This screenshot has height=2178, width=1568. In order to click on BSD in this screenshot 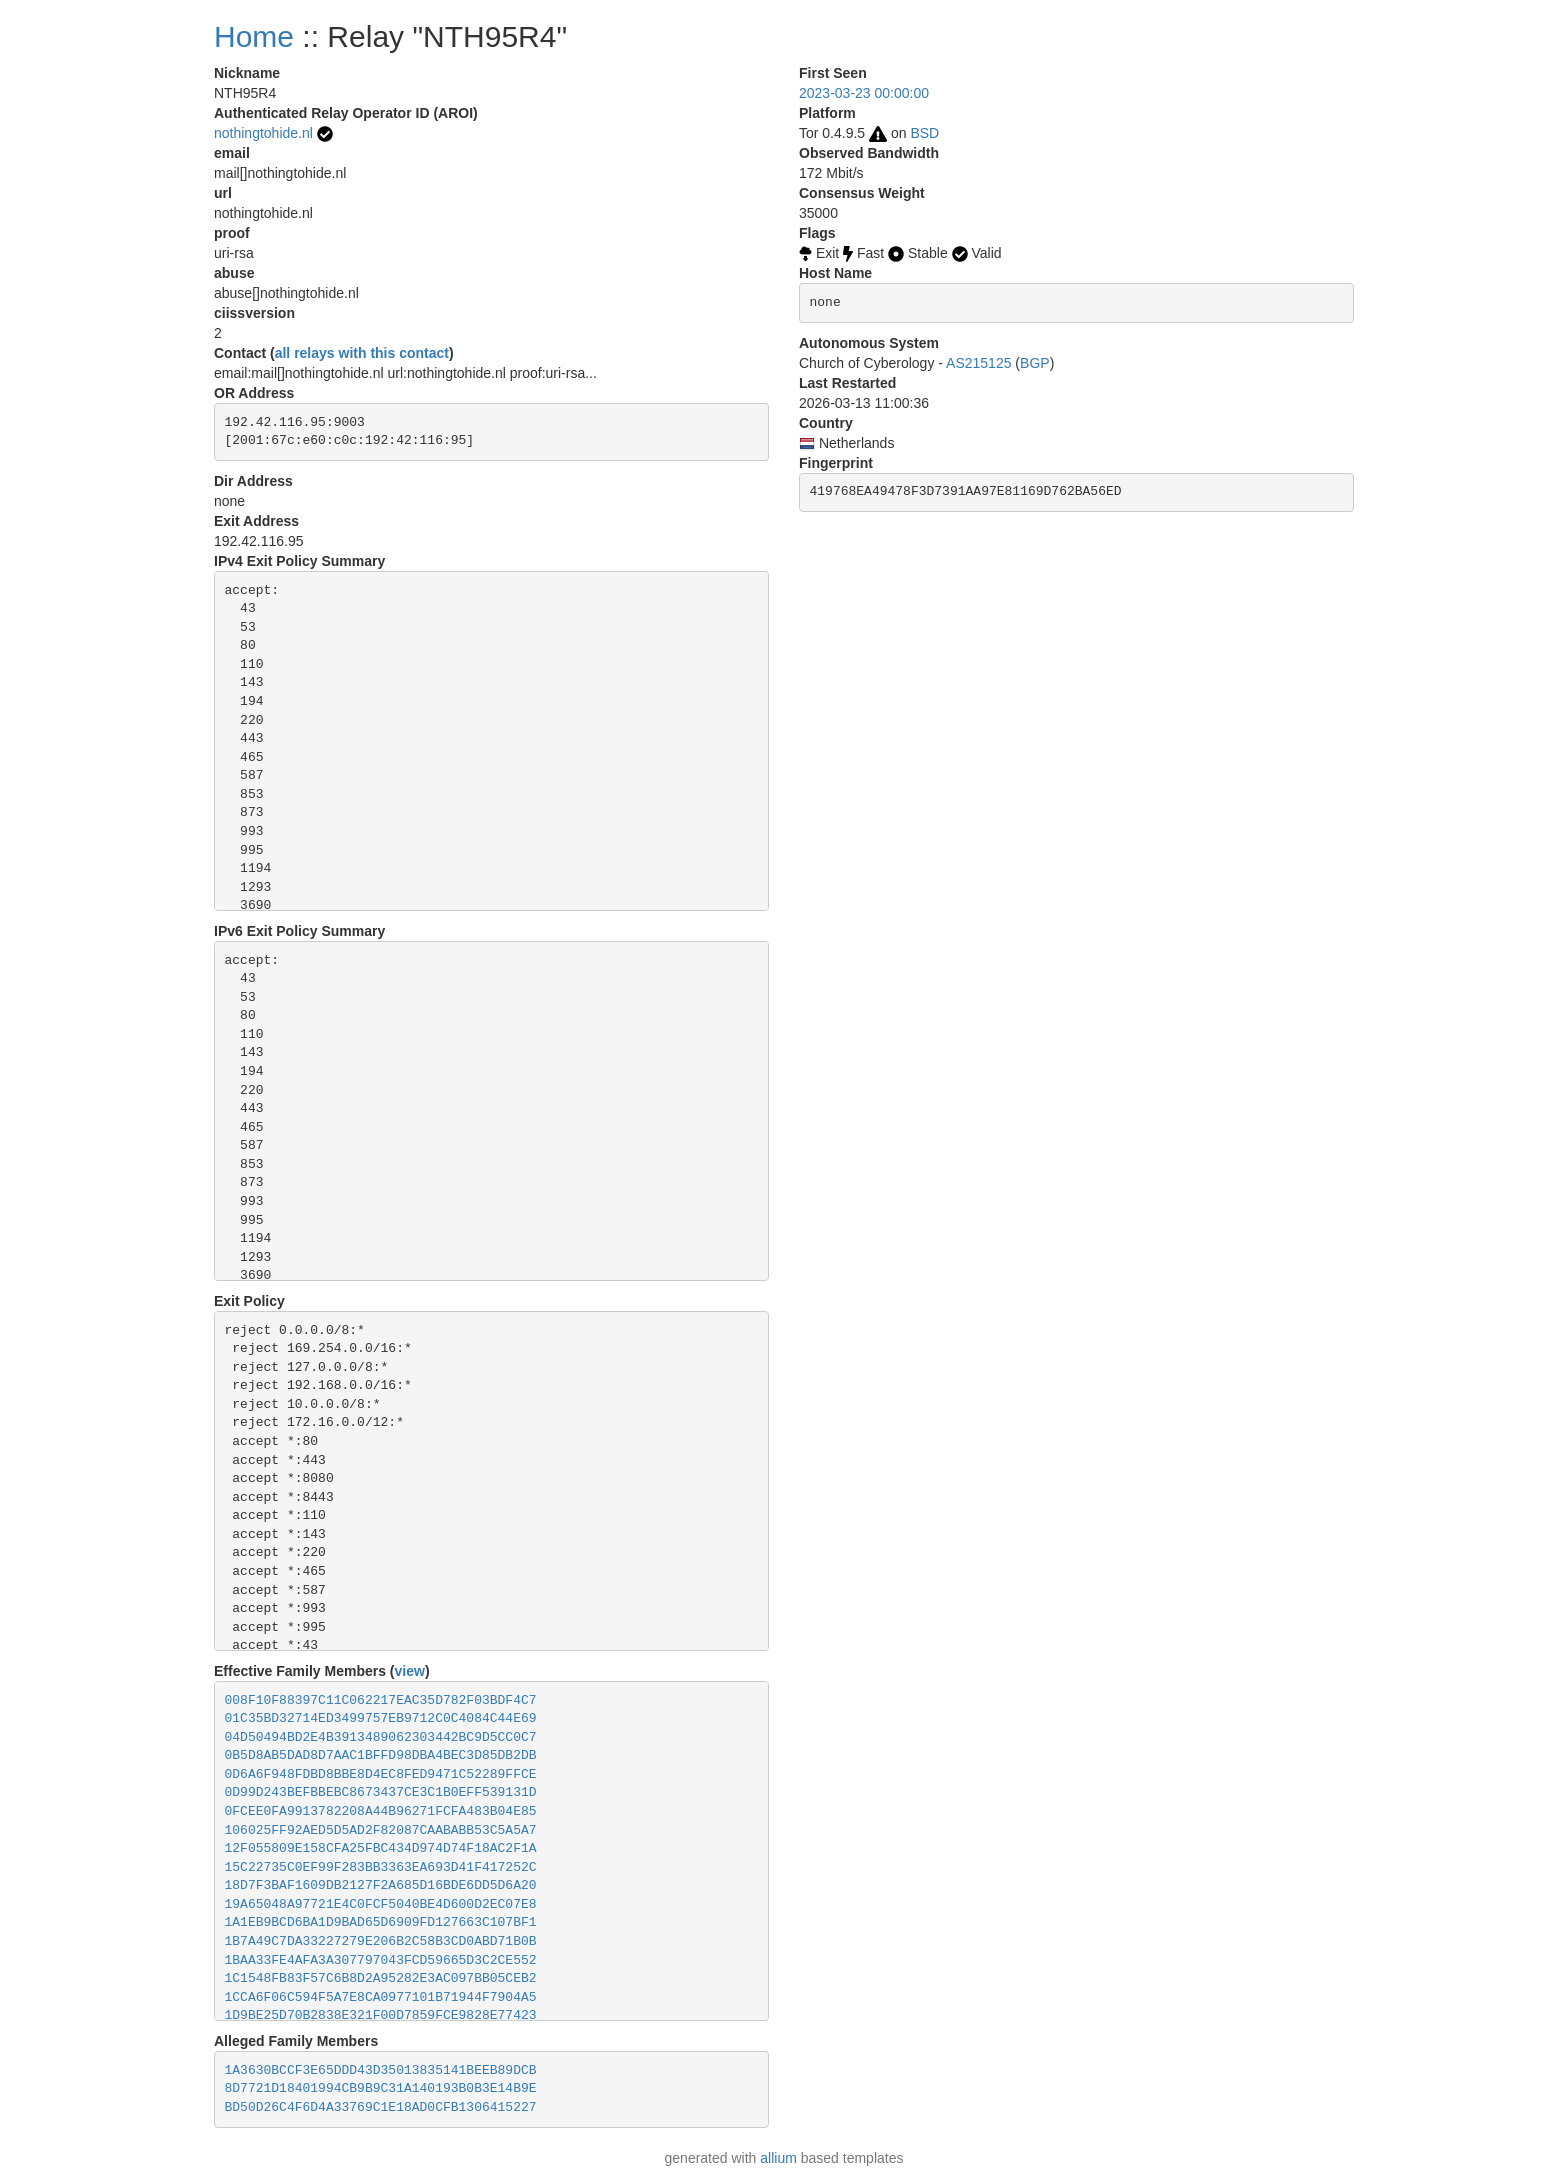, I will do `click(924, 133)`.